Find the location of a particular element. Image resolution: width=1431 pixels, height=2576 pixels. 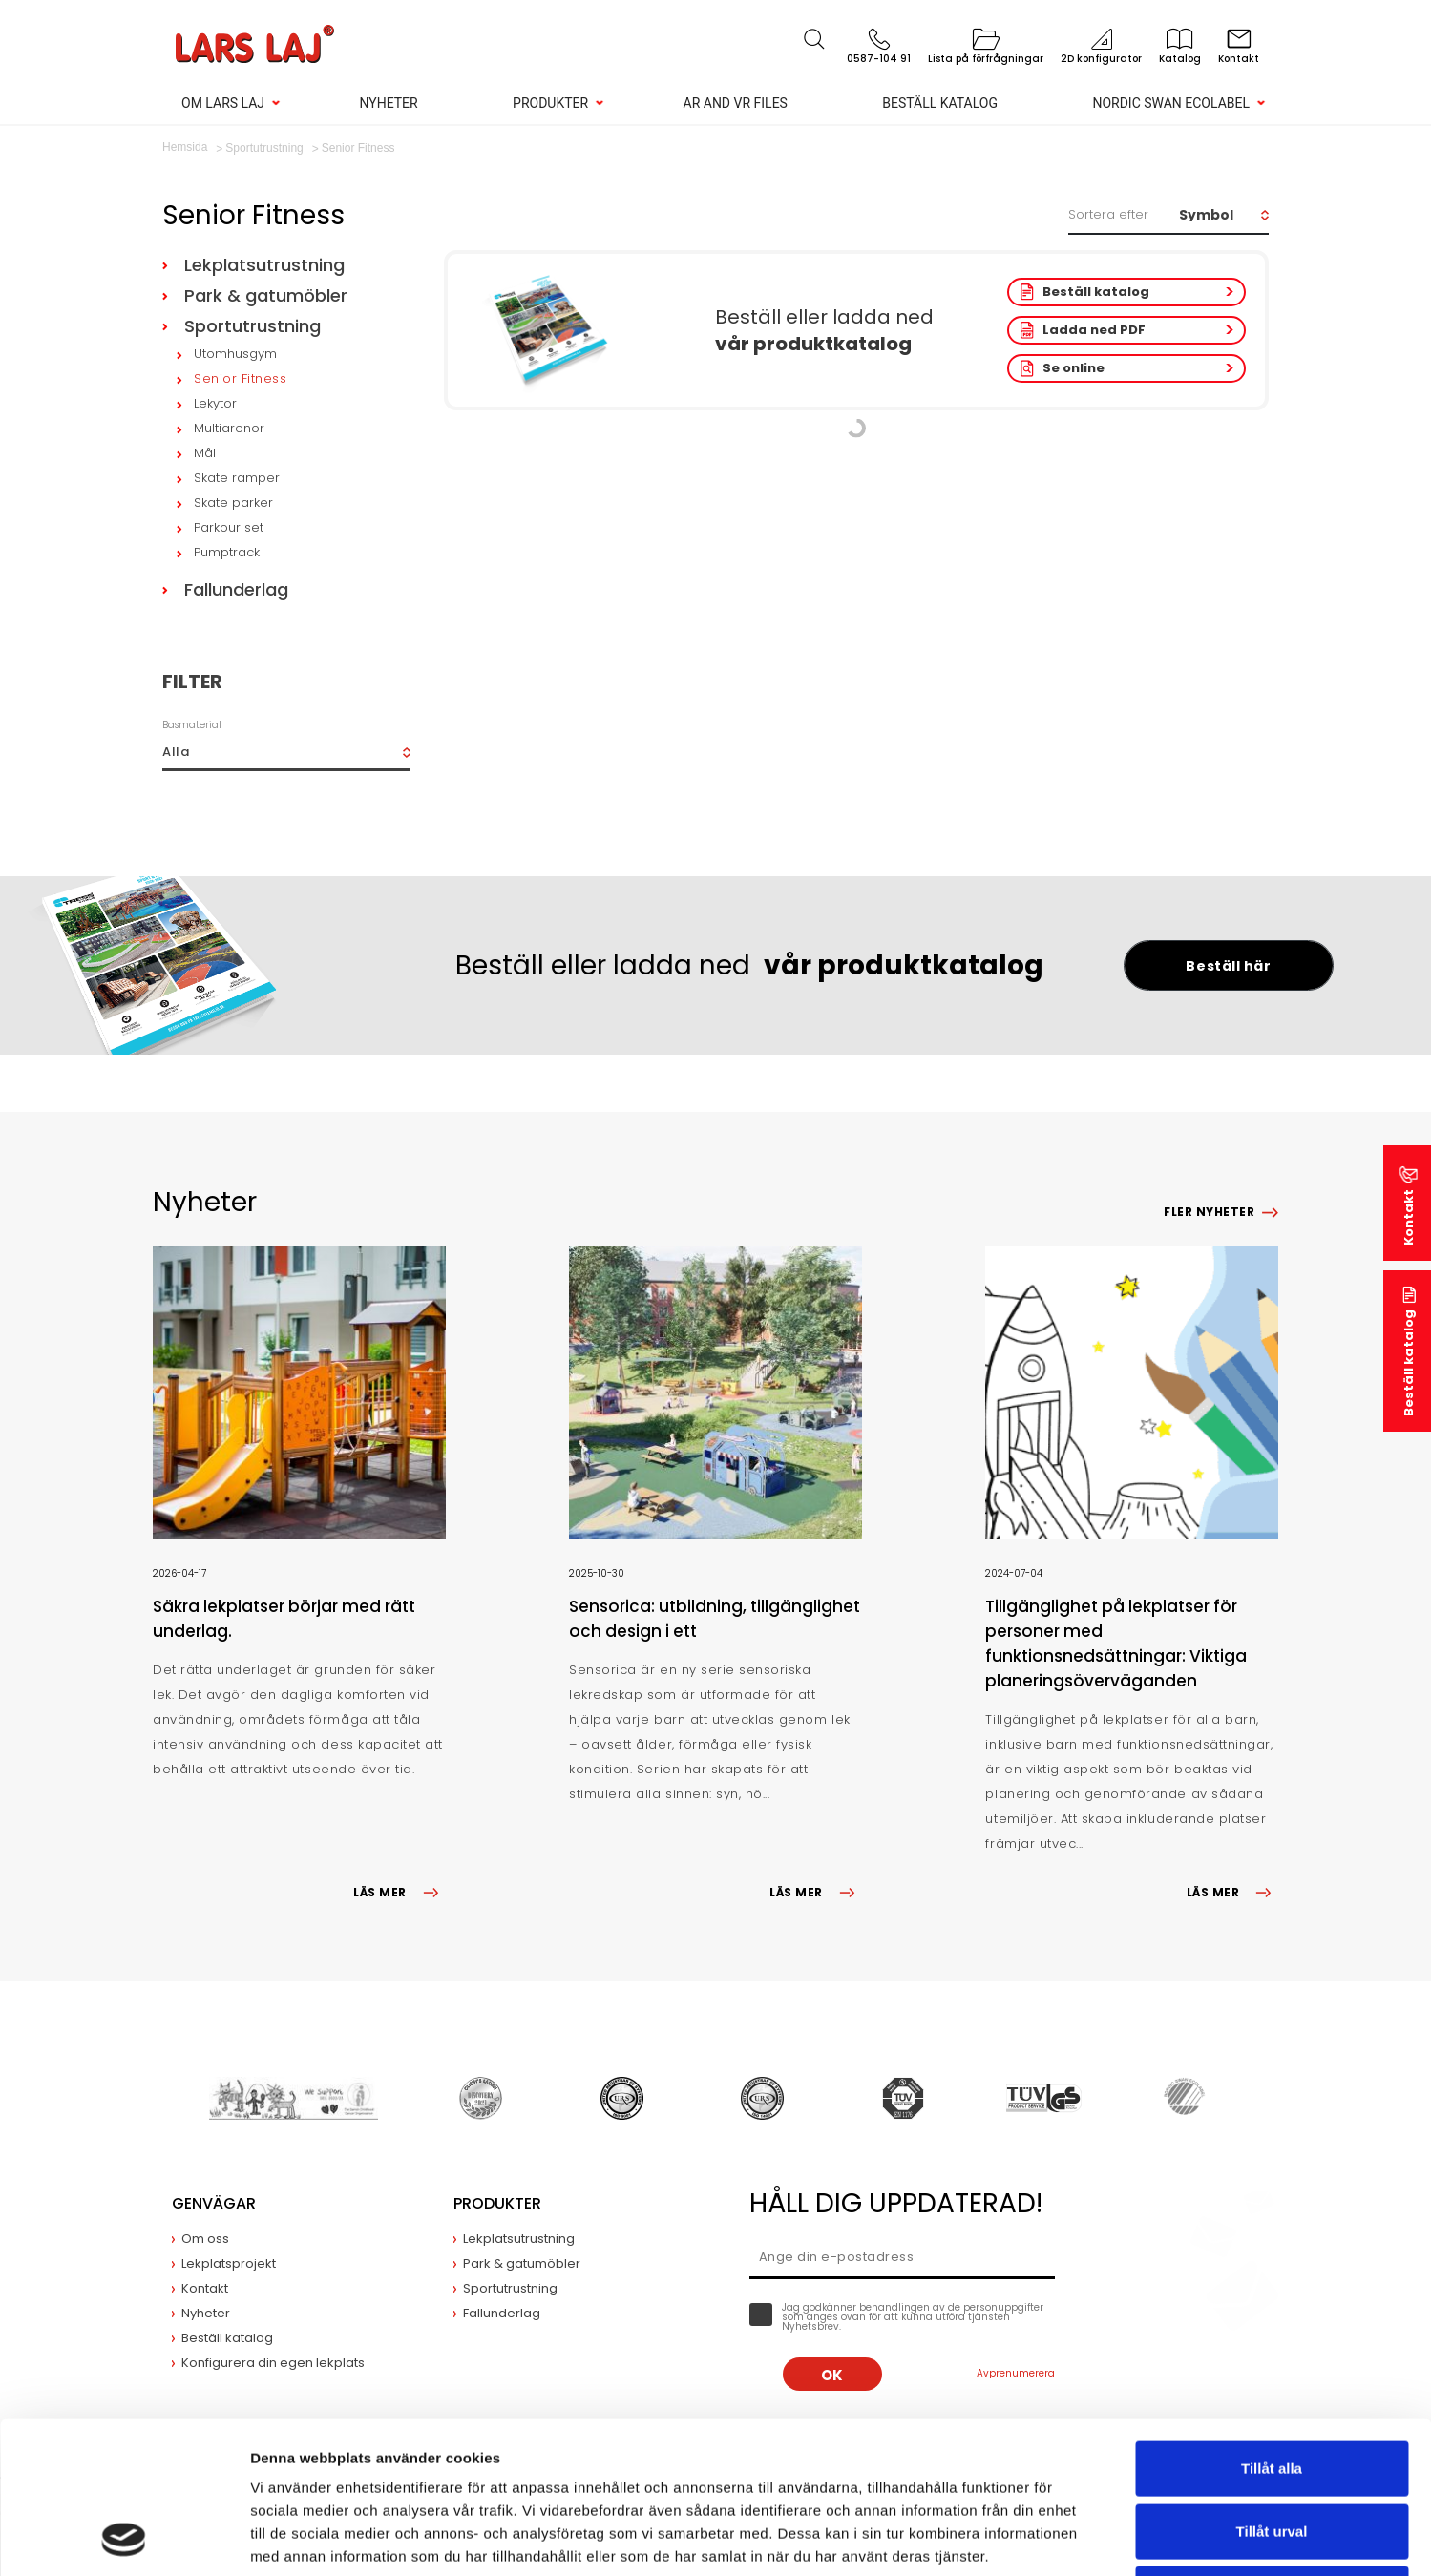

Kontakt is located at coordinates (1408, 1217).